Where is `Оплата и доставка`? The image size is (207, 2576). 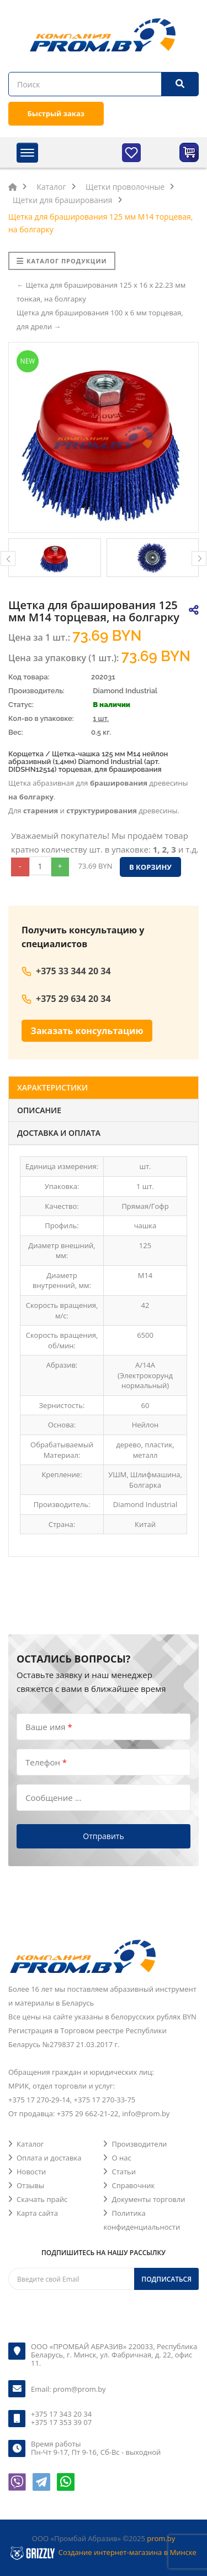 Оплата и доставка is located at coordinates (49, 2158).